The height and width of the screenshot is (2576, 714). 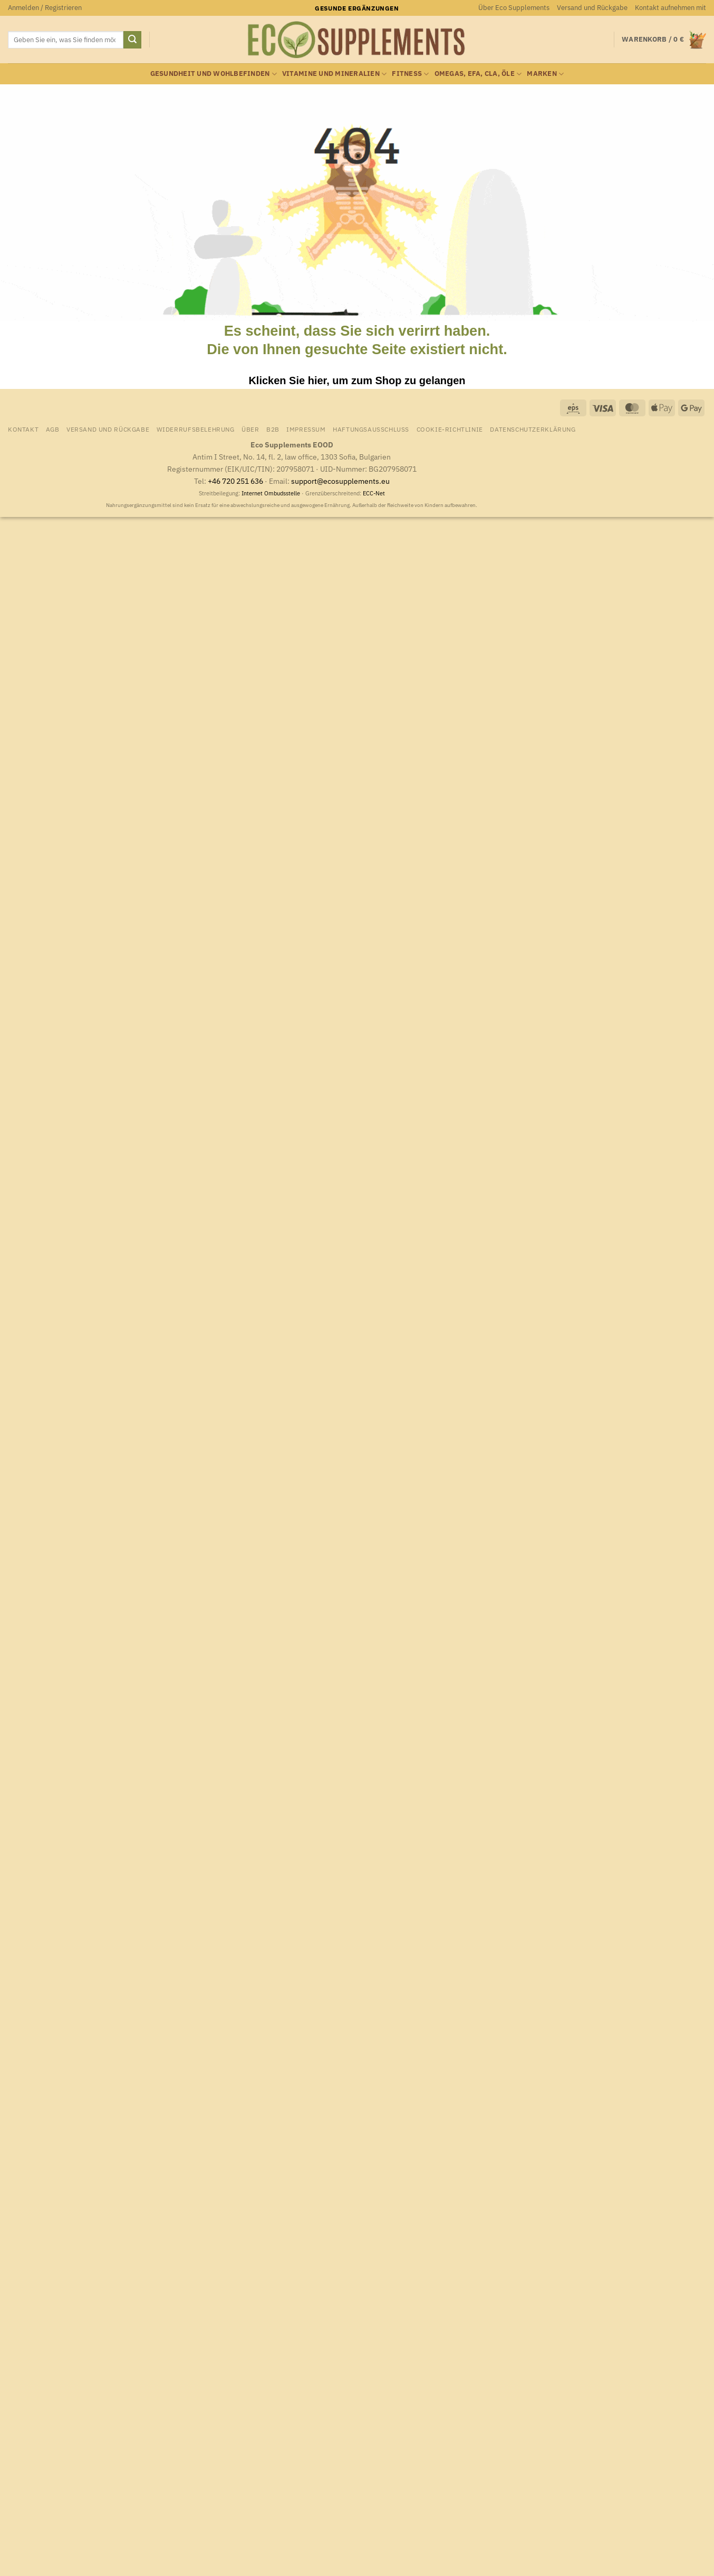 I want to click on Gesundheit und Wohlbefinden, so click(x=213, y=74).